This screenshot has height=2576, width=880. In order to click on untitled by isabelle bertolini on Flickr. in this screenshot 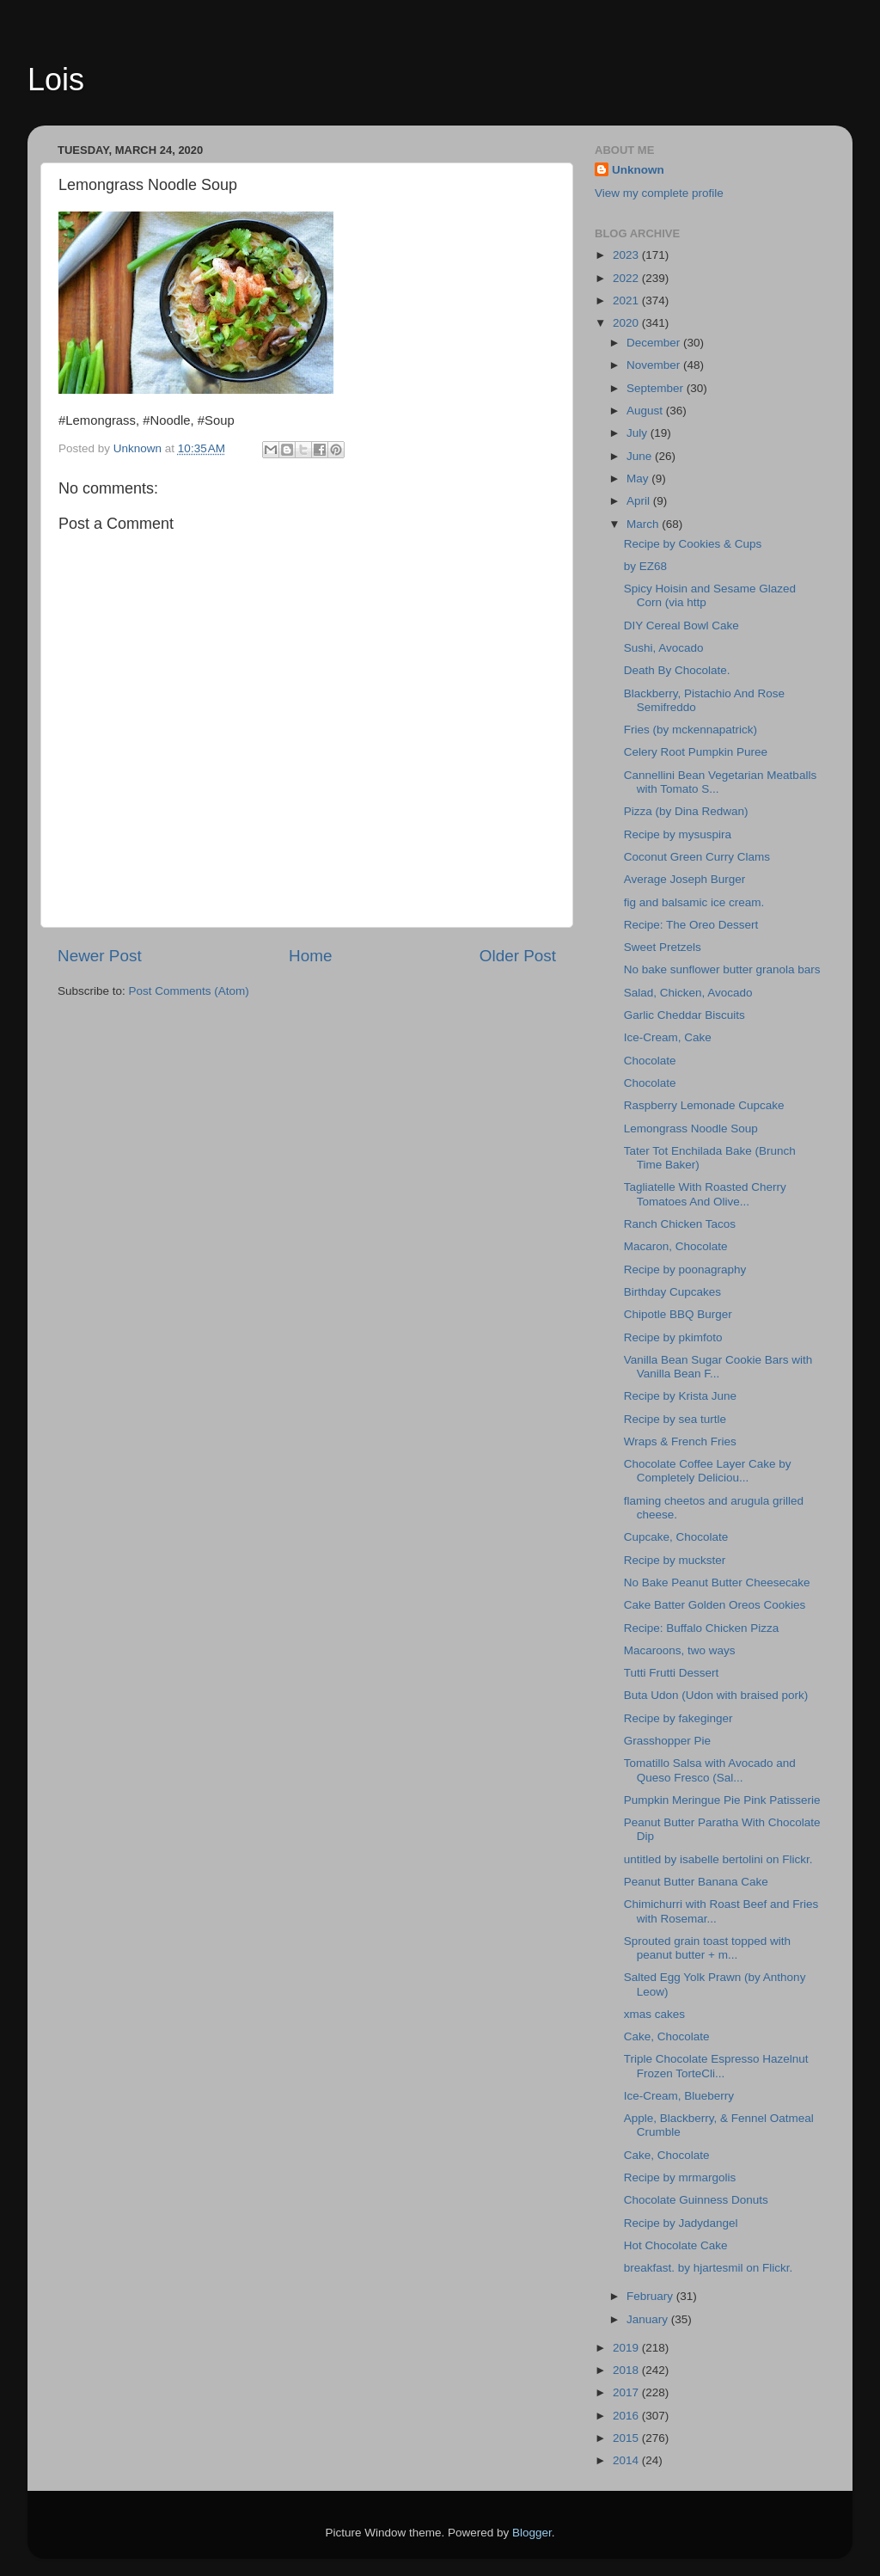, I will do `click(718, 1859)`.